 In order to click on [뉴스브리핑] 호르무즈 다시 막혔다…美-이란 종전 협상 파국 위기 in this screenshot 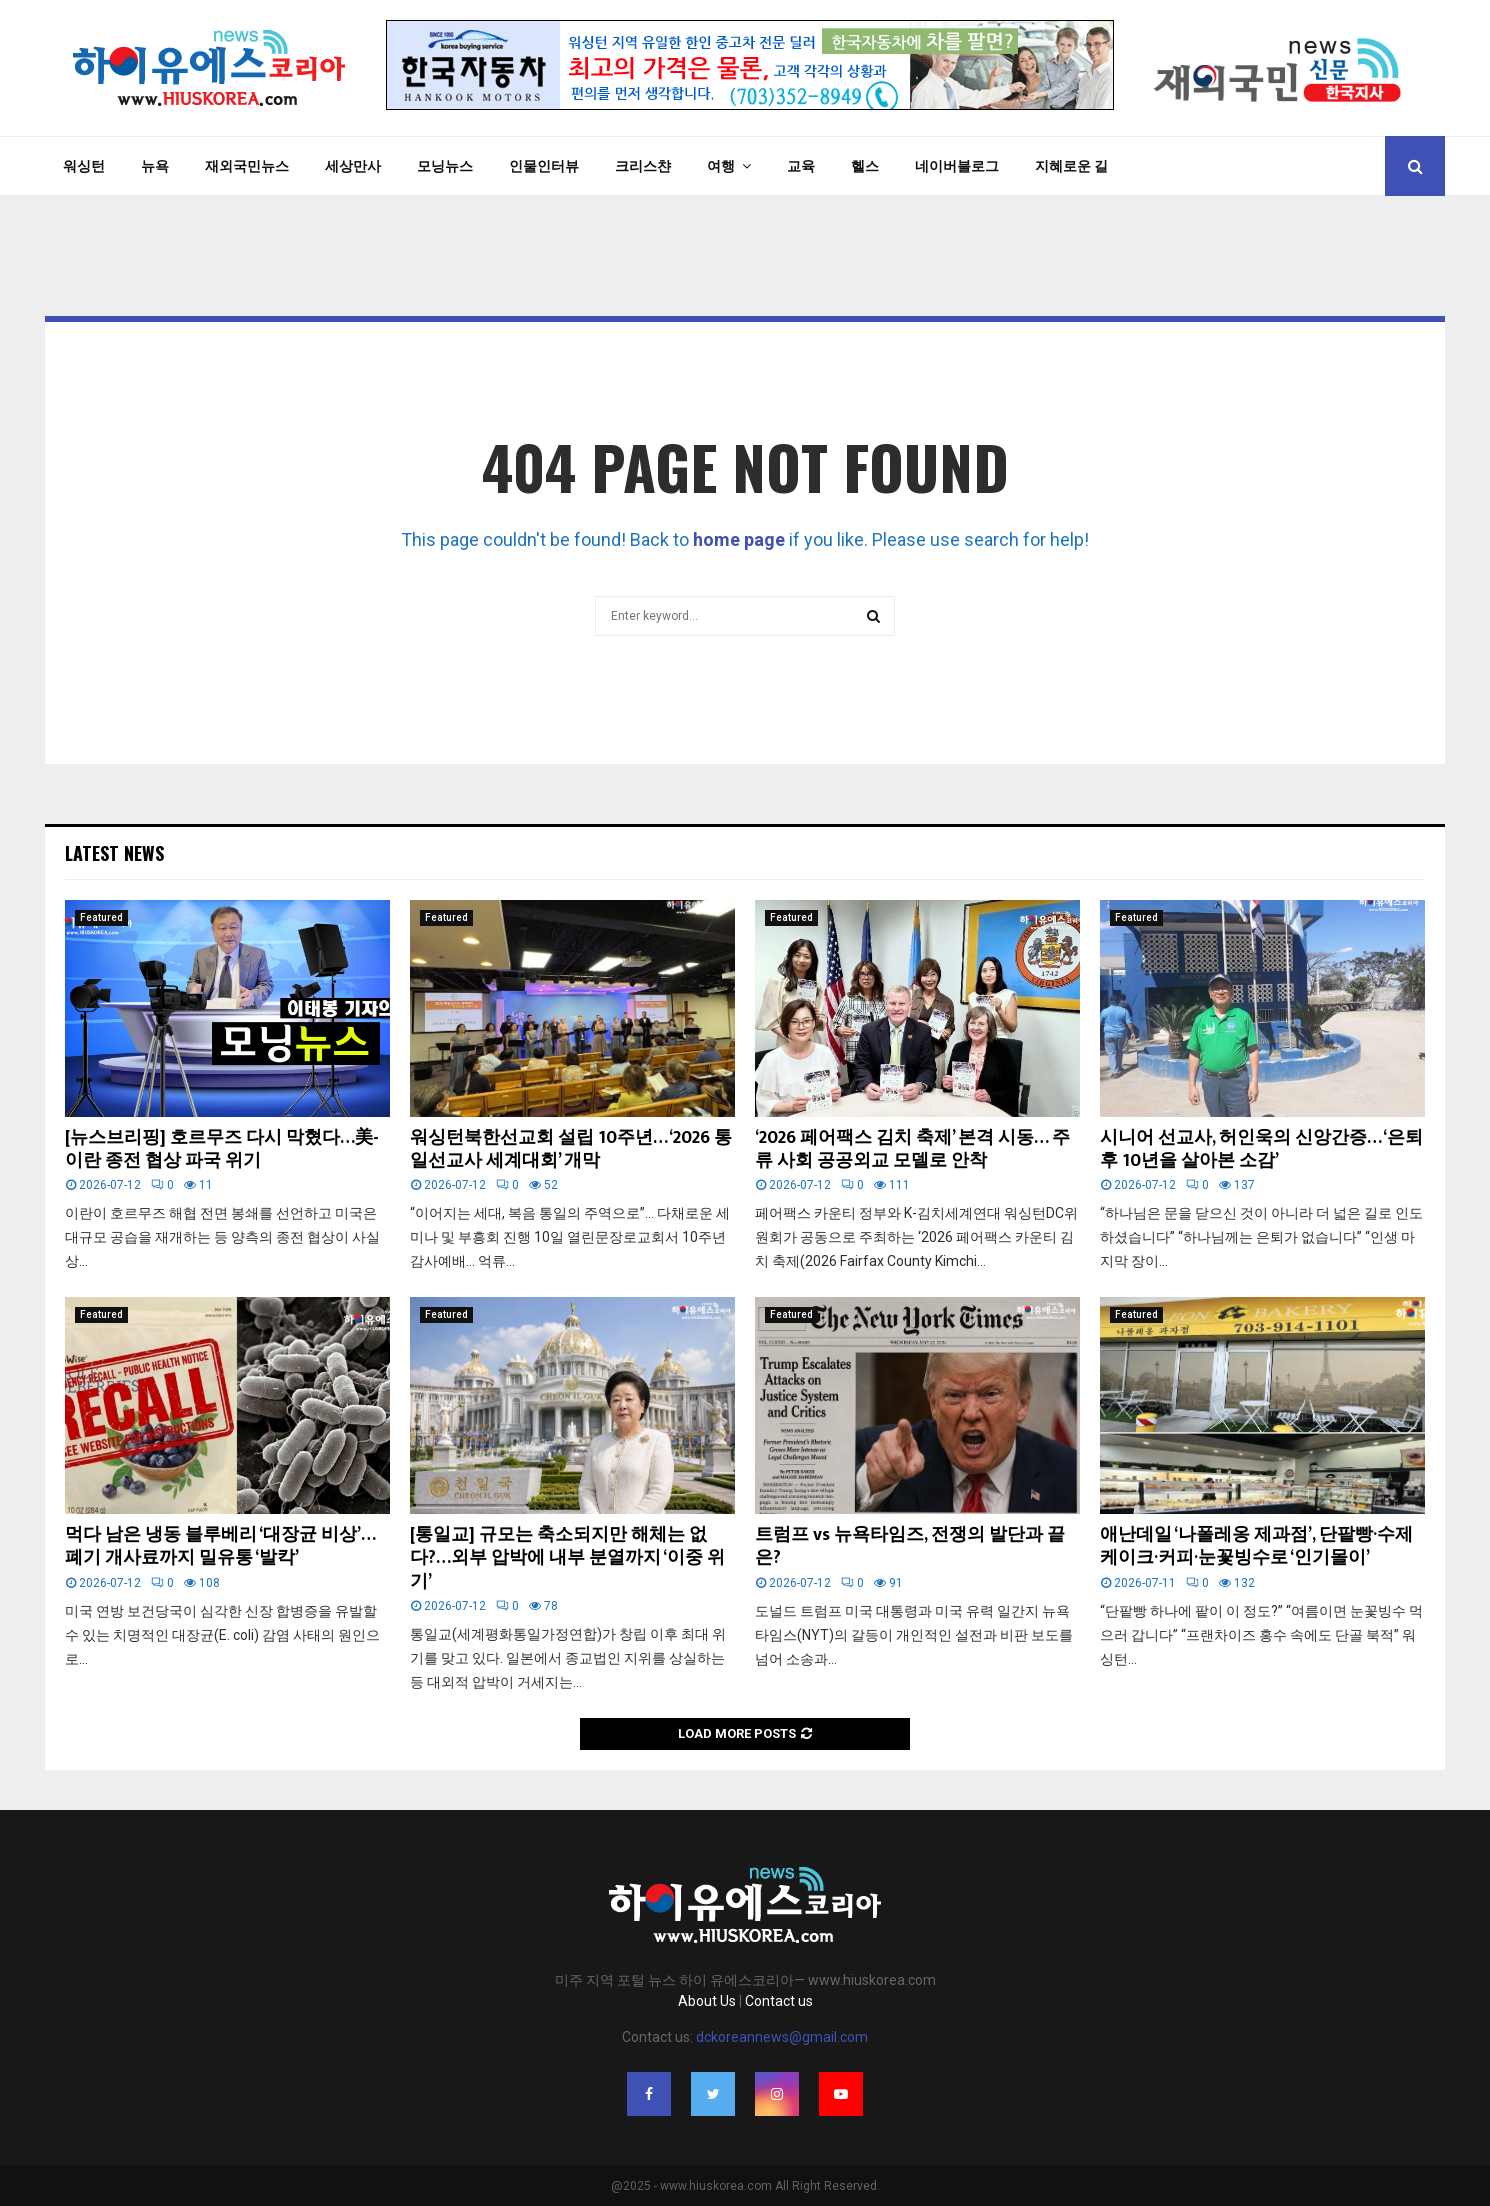, I will do `click(222, 1149)`.